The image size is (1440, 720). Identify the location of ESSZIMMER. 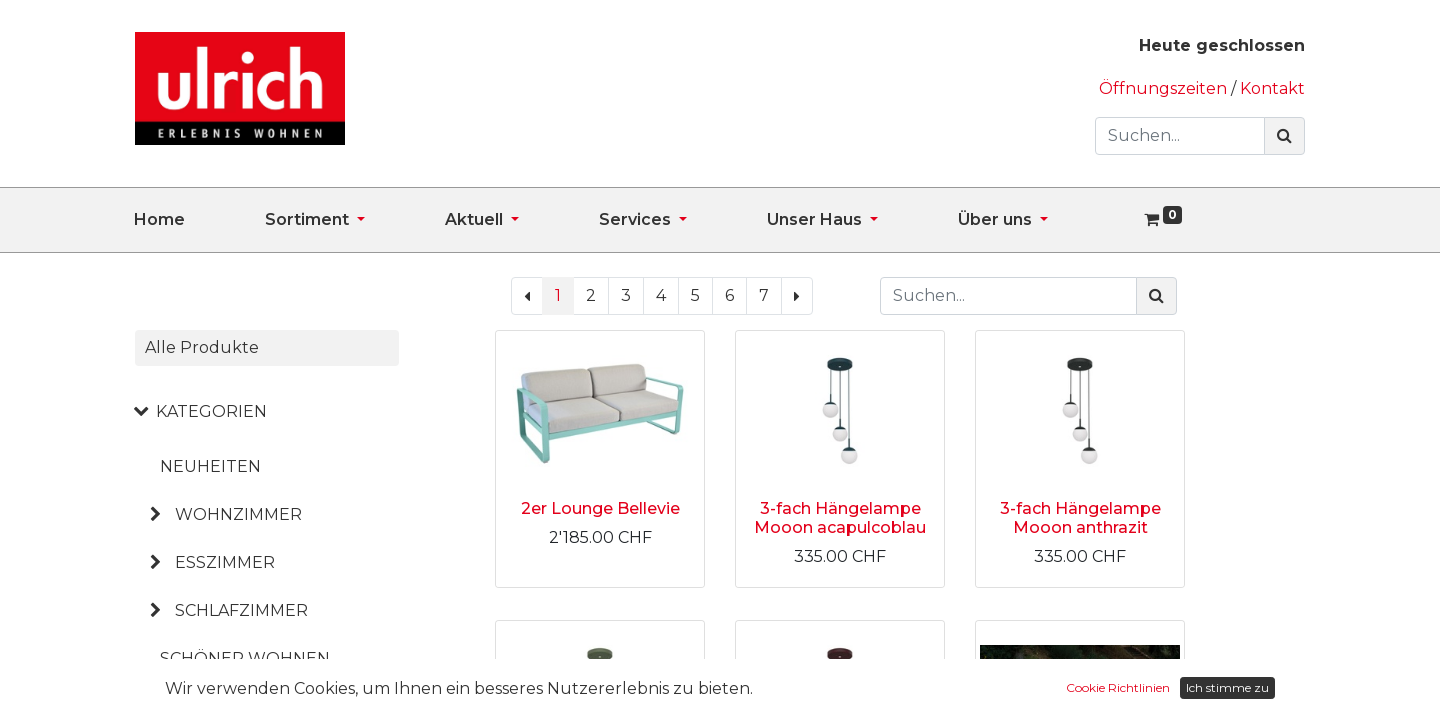
(225, 562).